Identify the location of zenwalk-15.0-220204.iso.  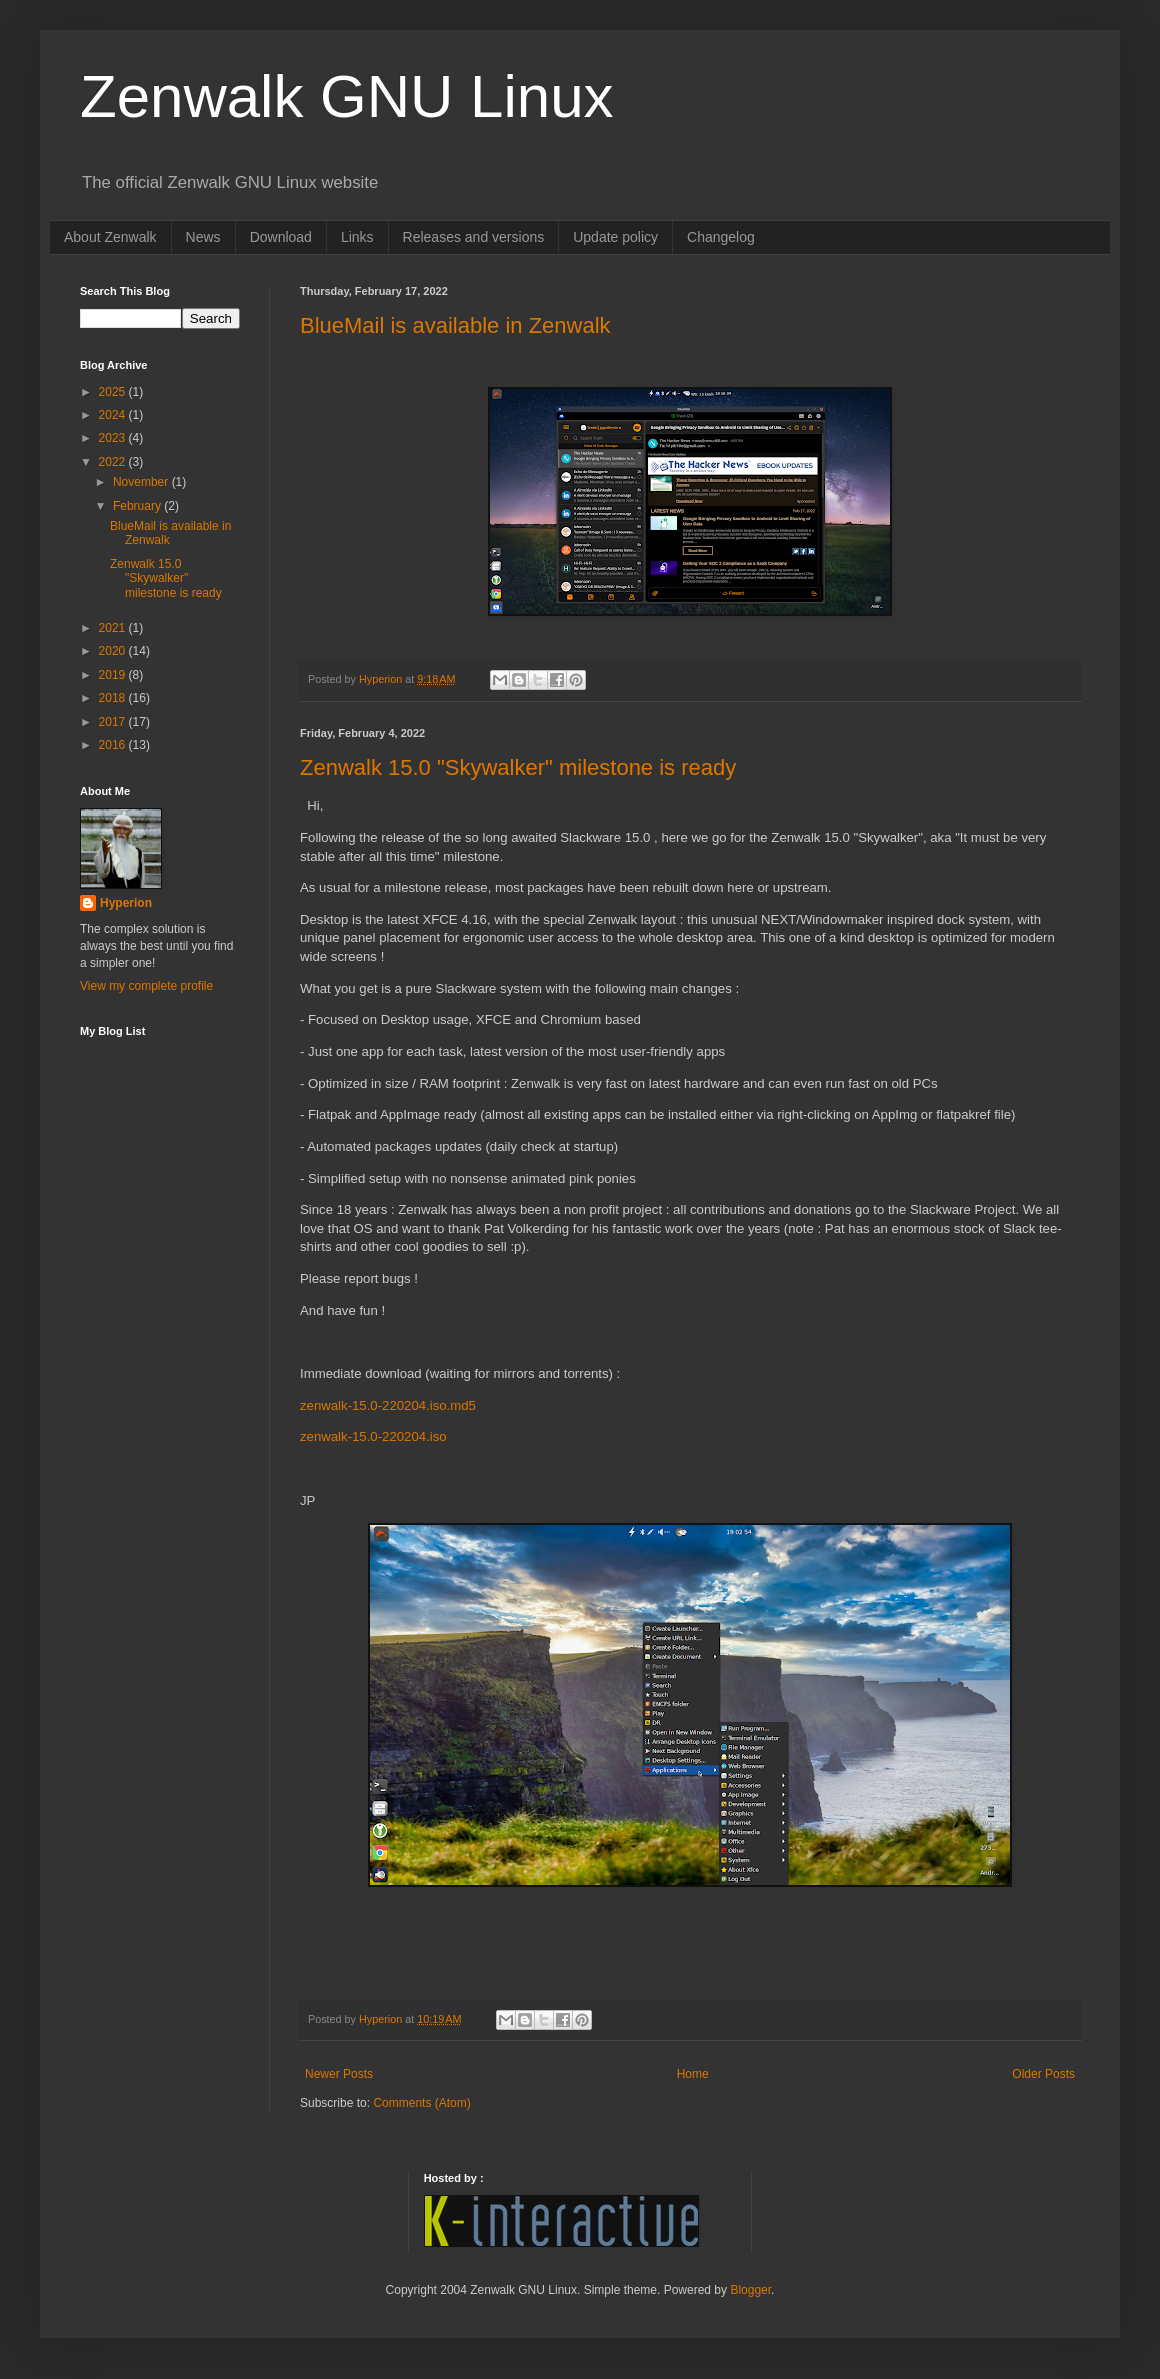
(373, 1436).